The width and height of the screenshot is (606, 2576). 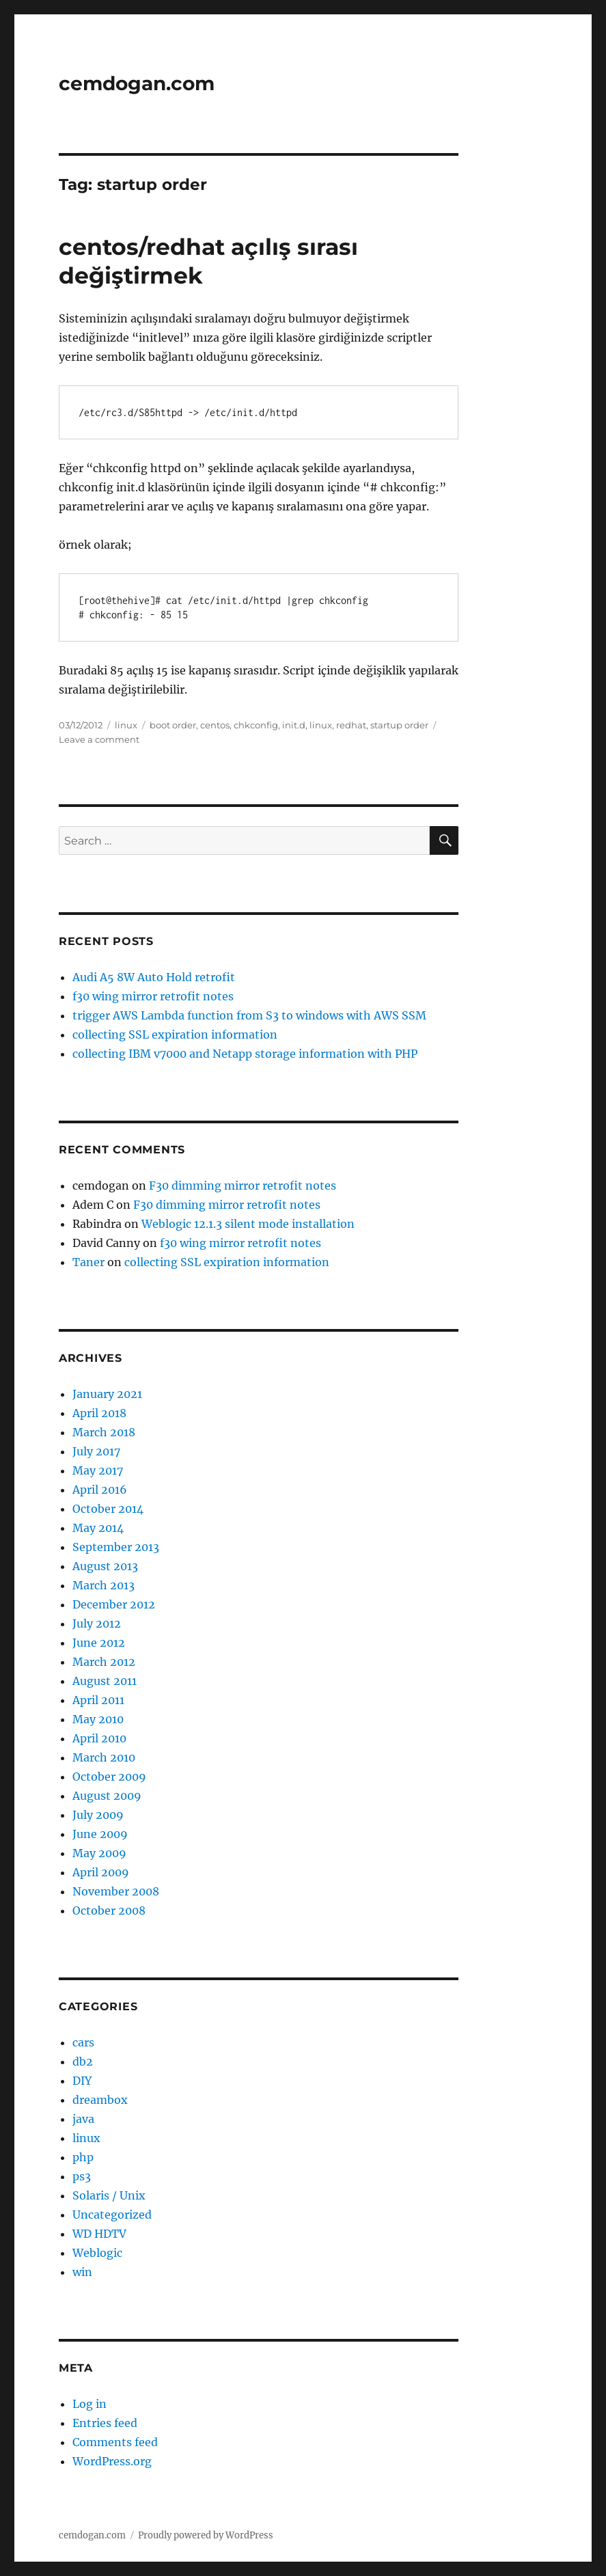 I want to click on July 2009, so click(x=98, y=1815).